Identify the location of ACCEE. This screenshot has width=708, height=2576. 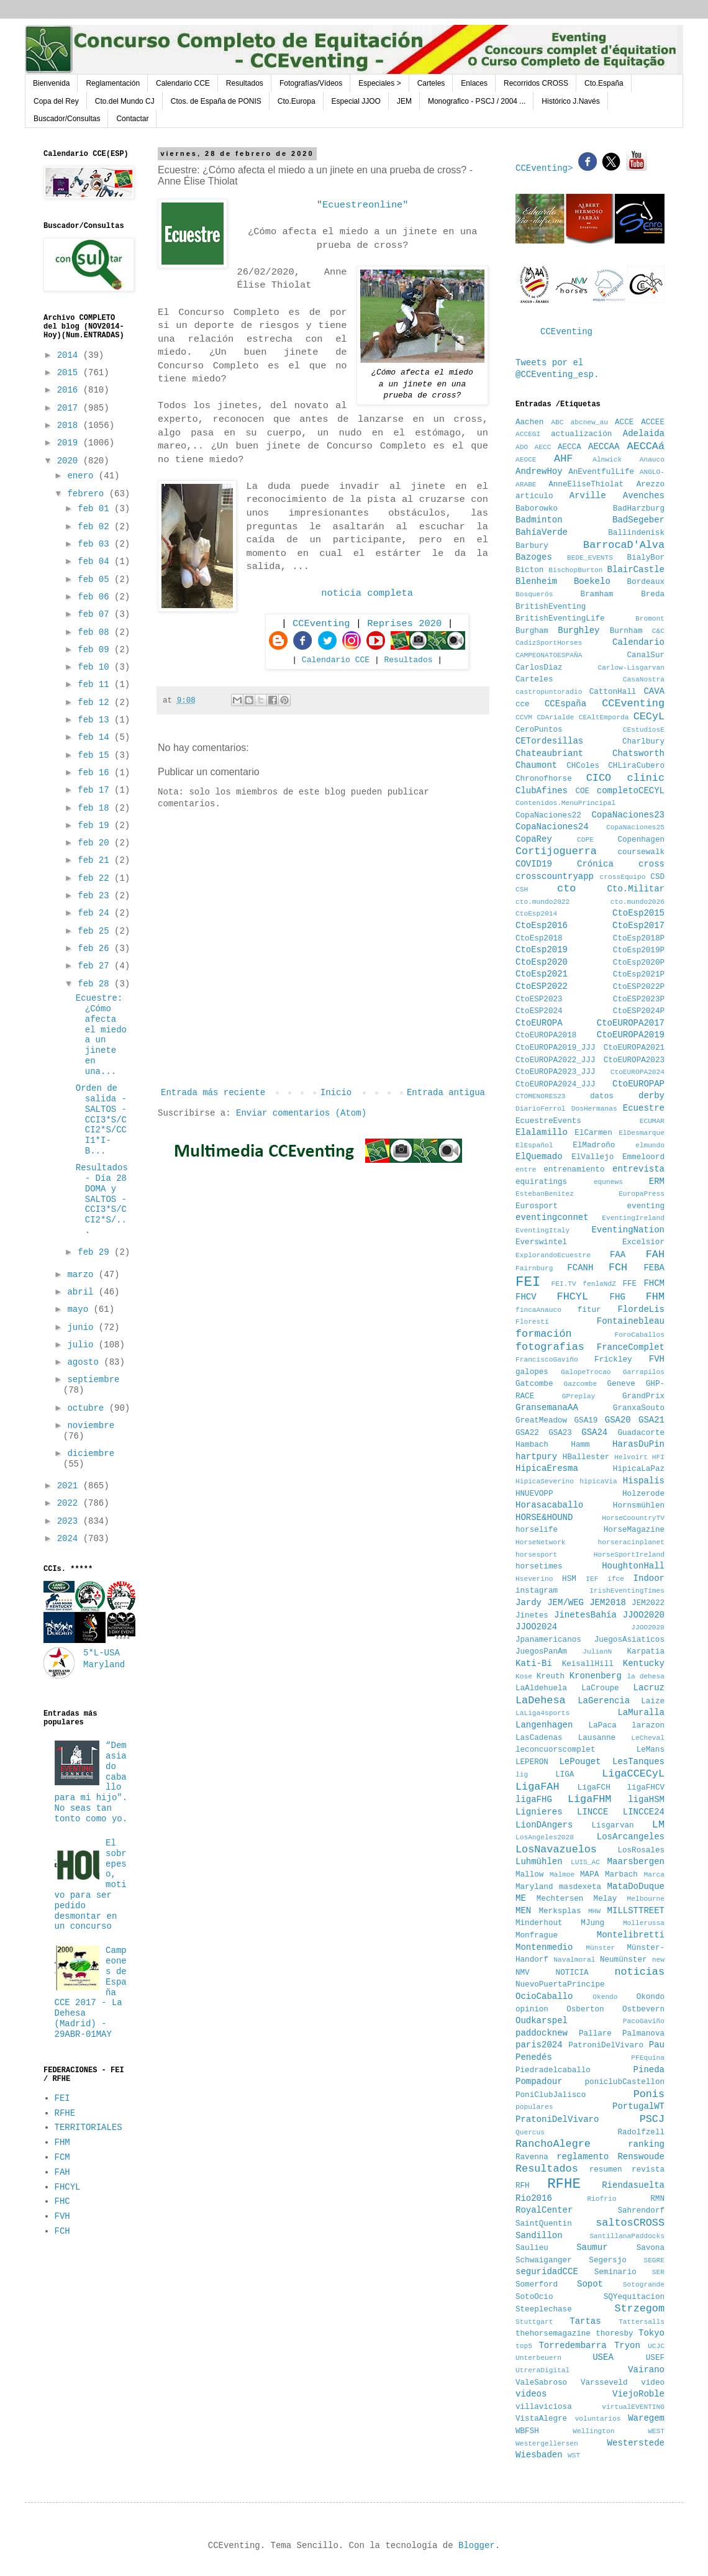
(653, 422).